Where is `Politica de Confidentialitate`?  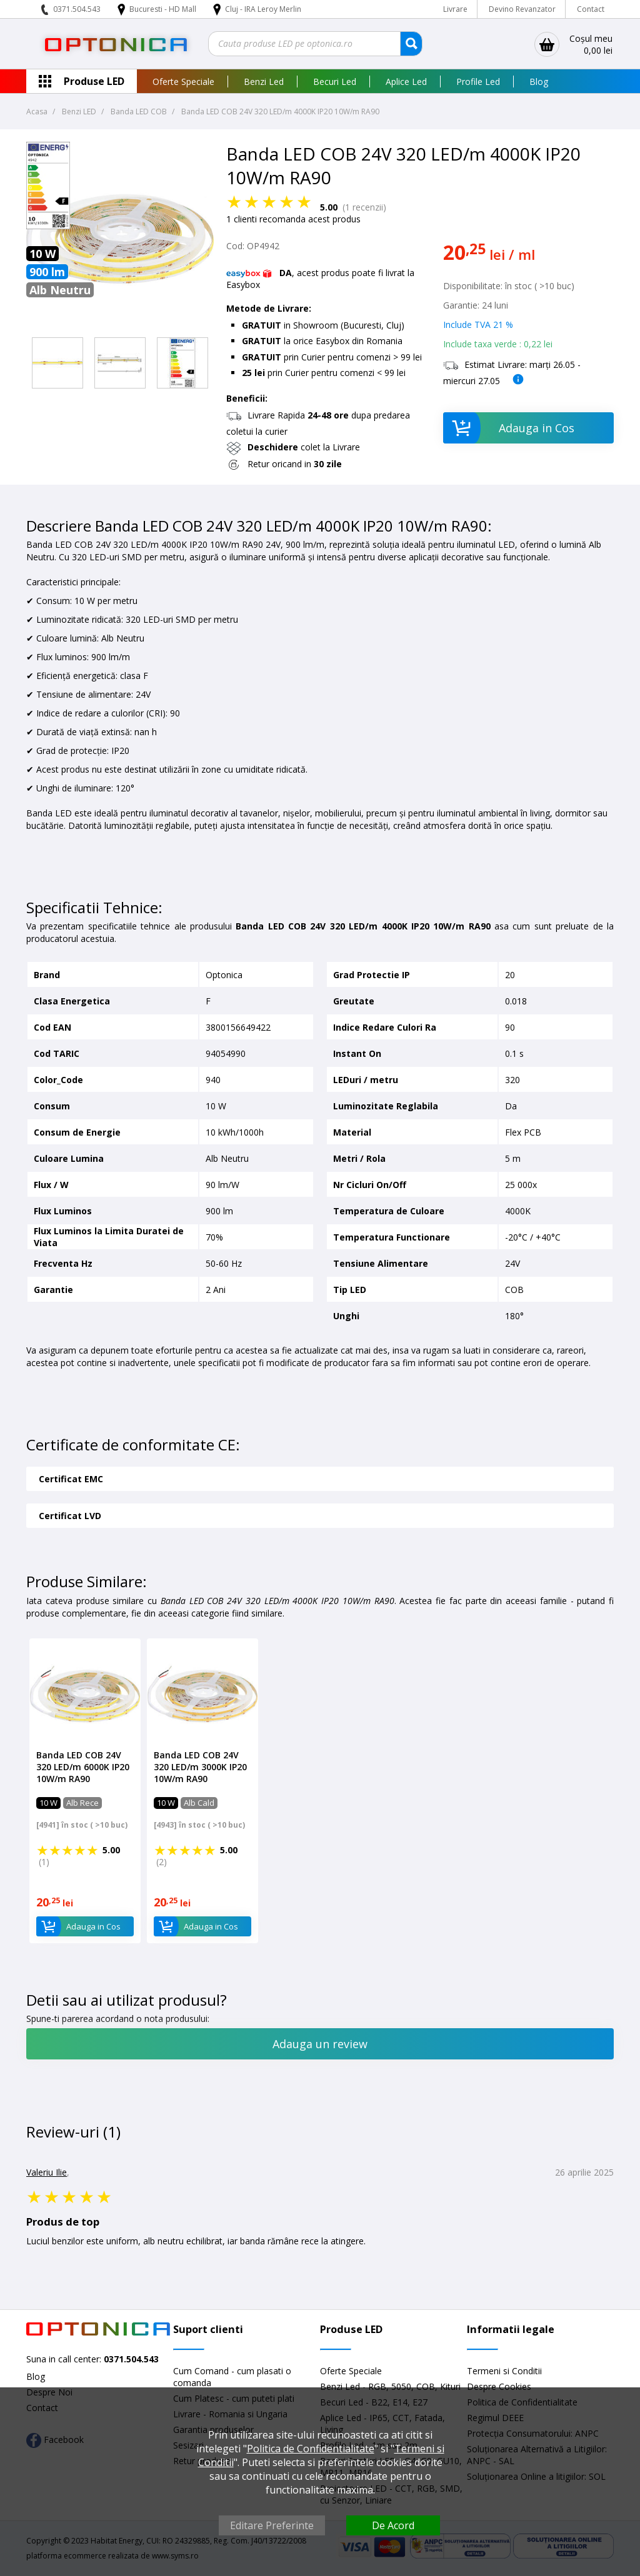
Politica de Confidentialitate is located at coordinates (310, 2448).